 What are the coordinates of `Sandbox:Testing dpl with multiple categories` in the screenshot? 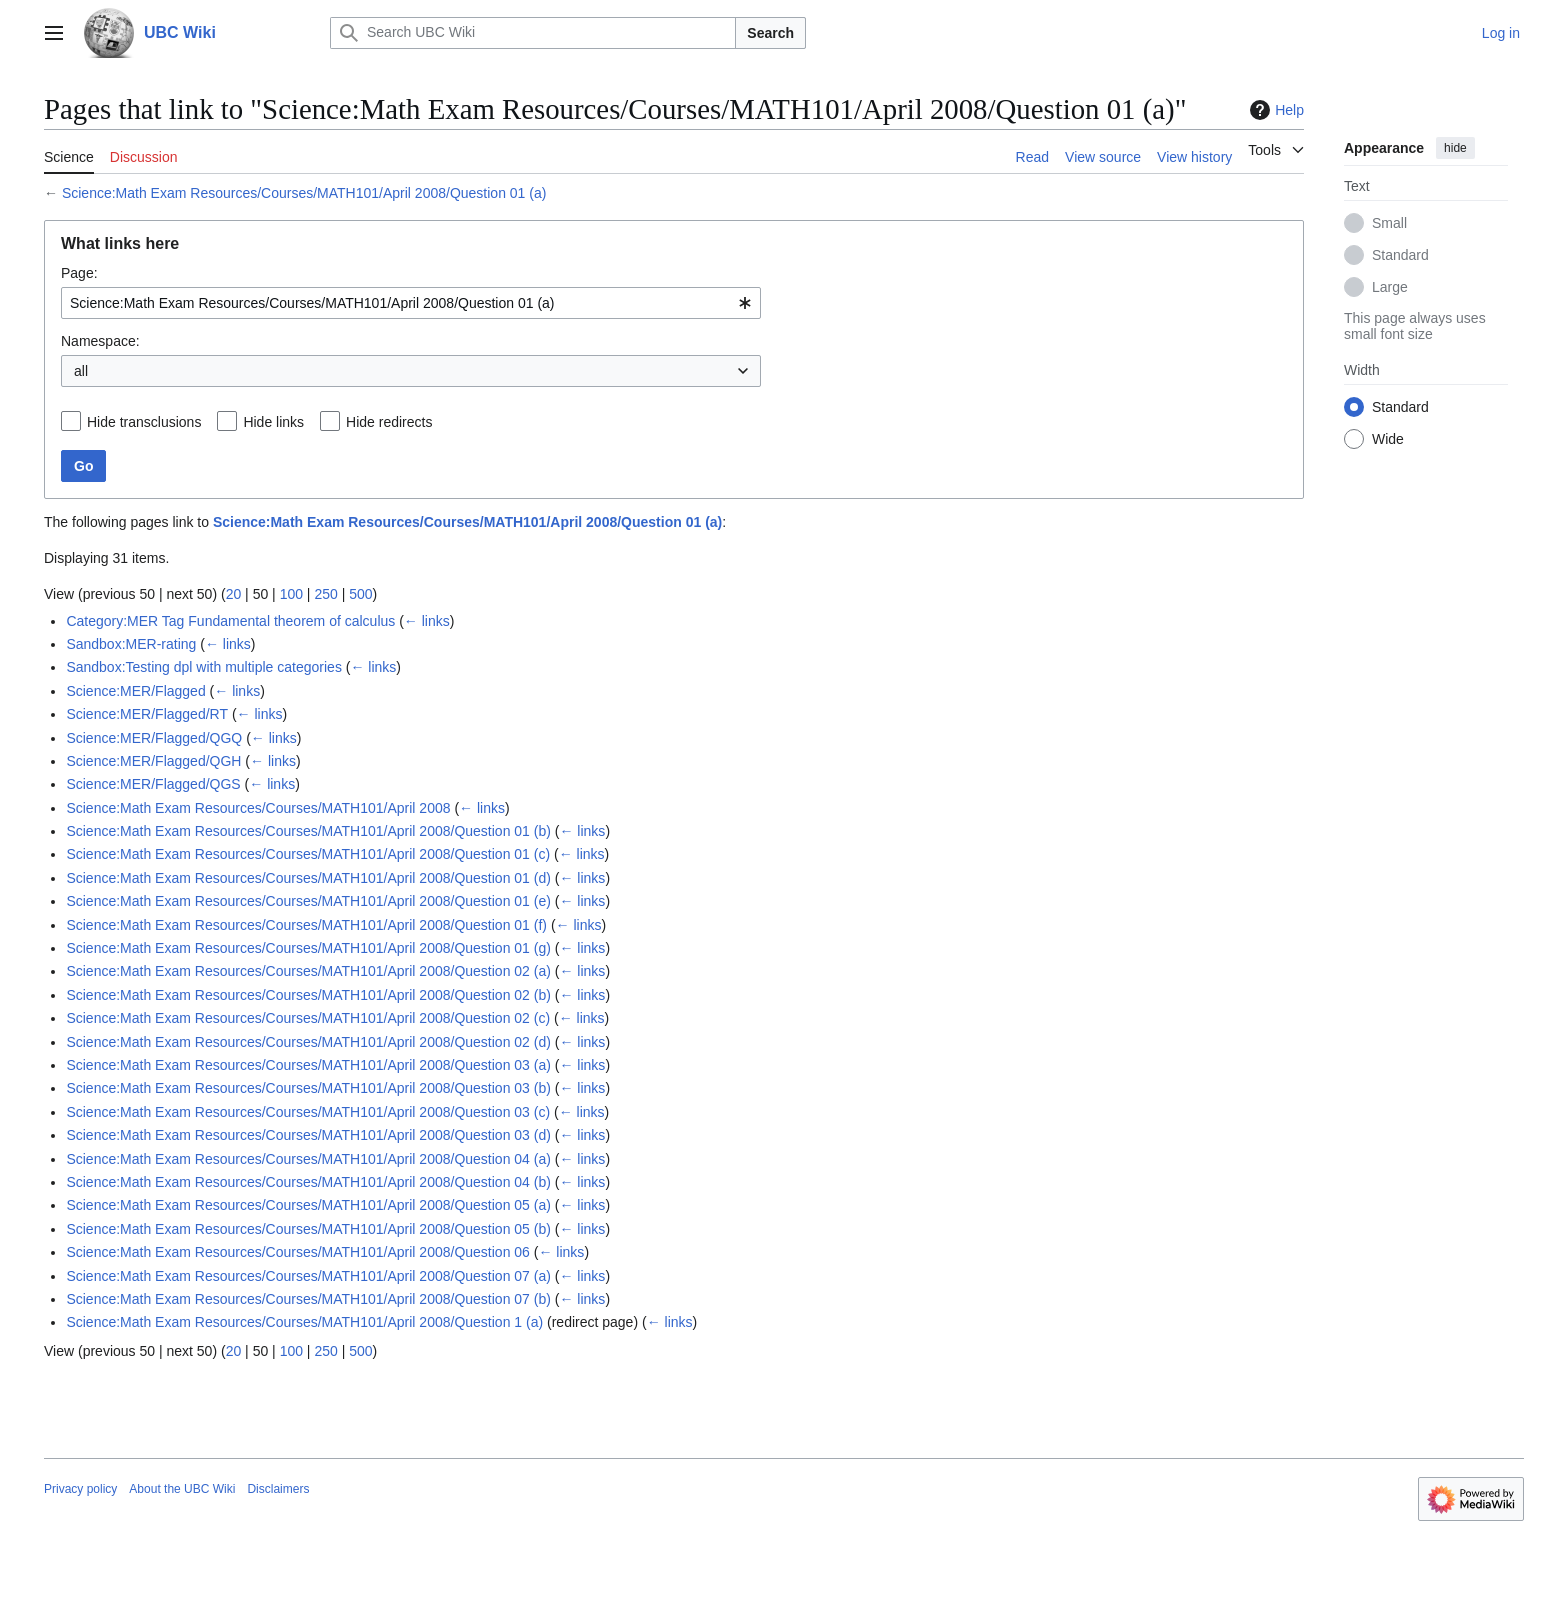 It's located at (204, 667).